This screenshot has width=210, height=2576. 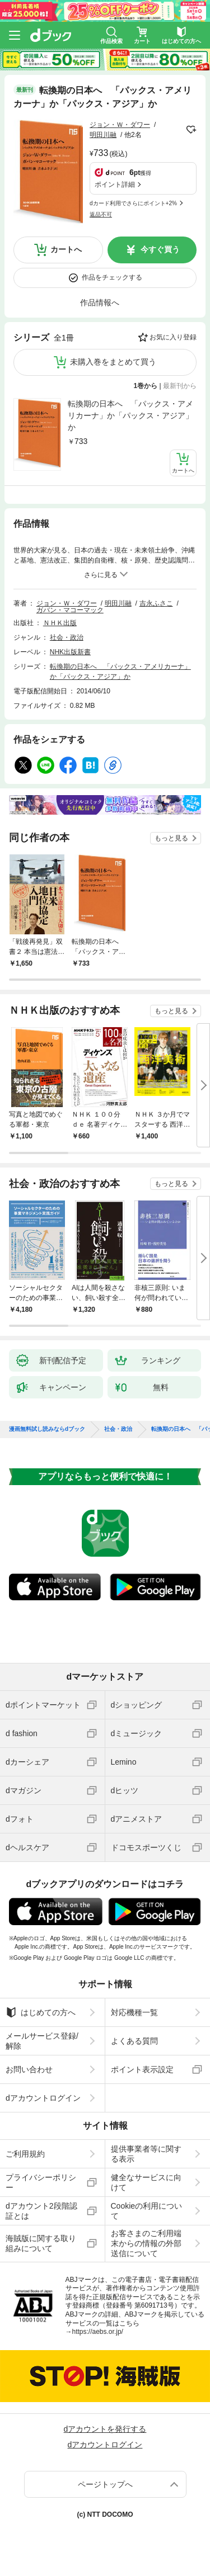 I want to click on 明田川融, so click(x=103, y=135).